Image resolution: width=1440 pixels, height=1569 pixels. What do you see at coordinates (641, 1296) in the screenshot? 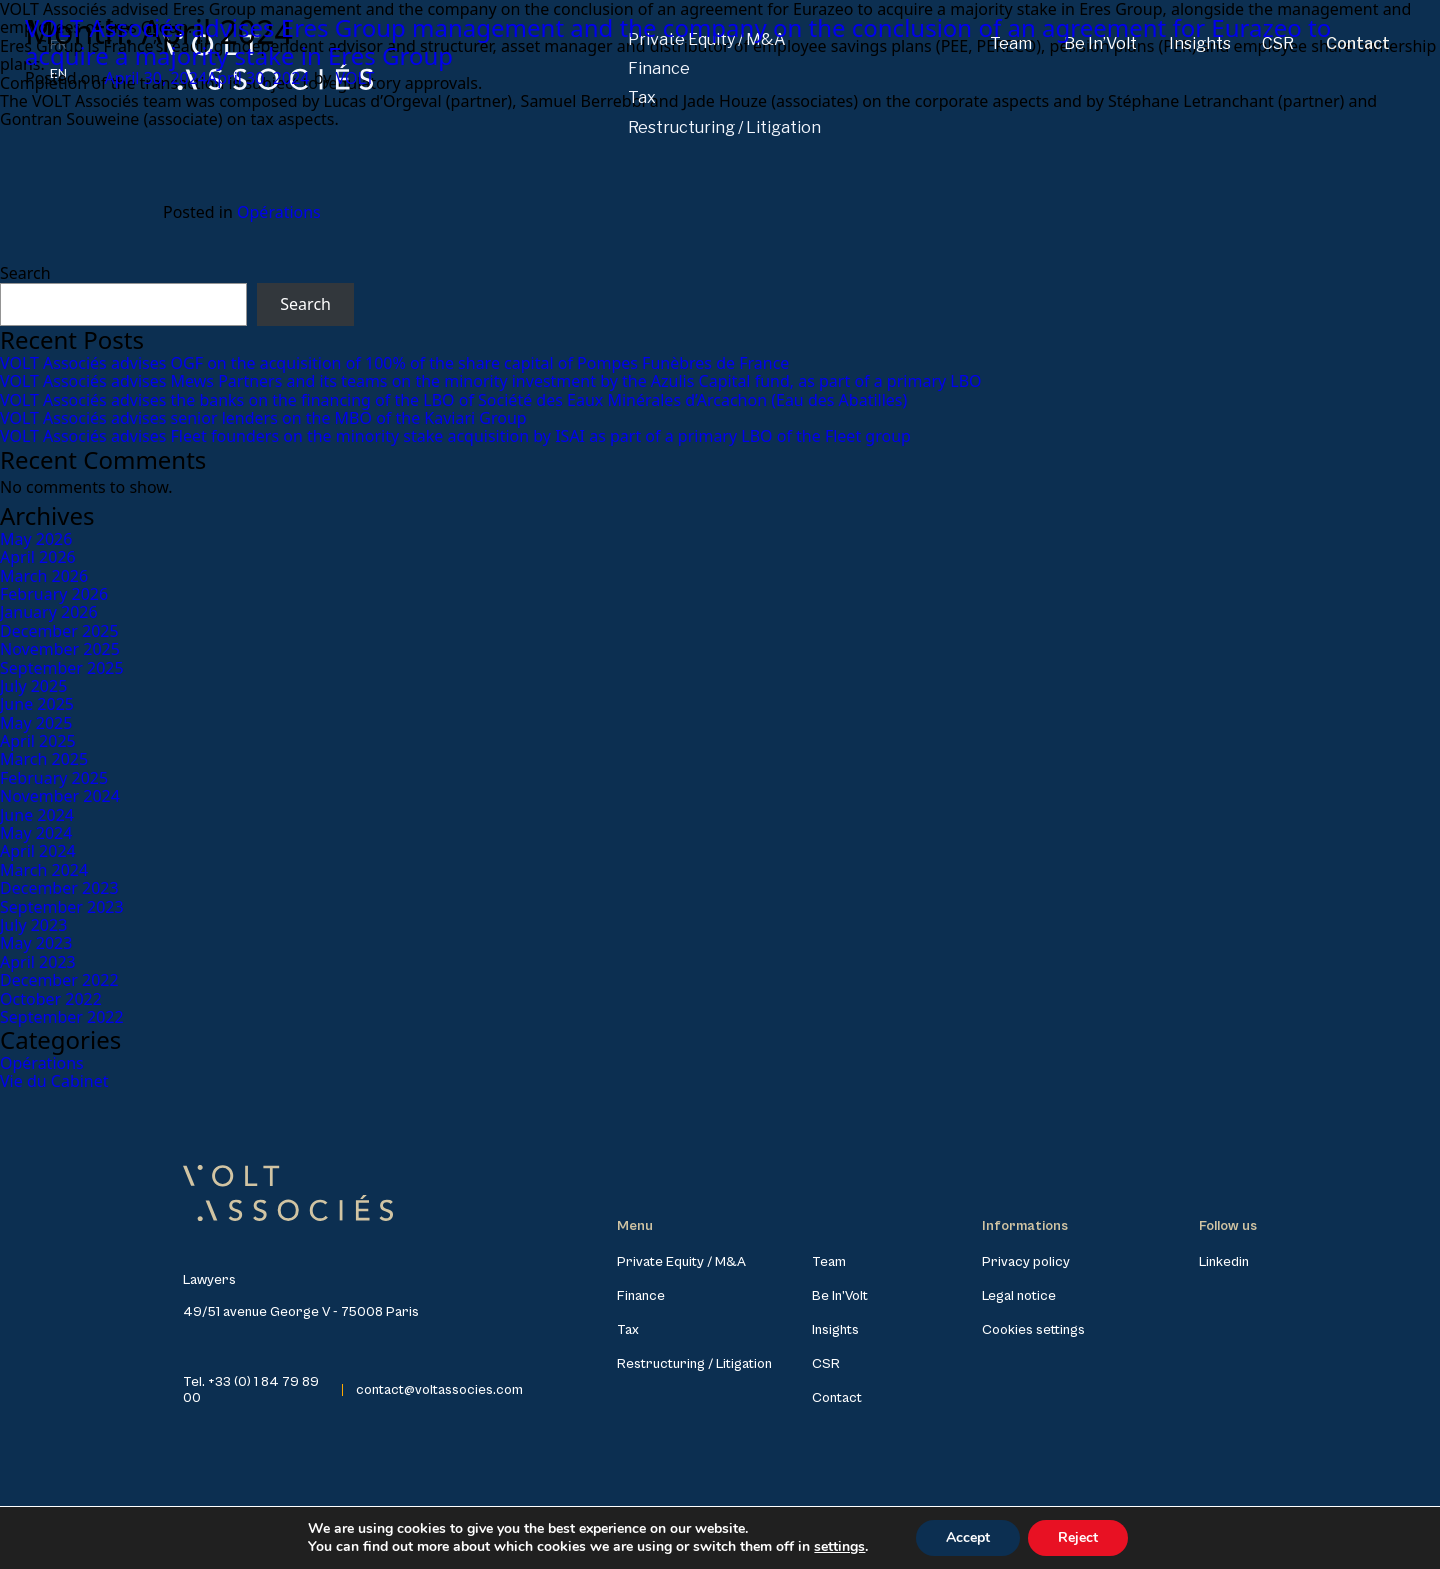
I see `Finance` at bounding box center [641, 1296].